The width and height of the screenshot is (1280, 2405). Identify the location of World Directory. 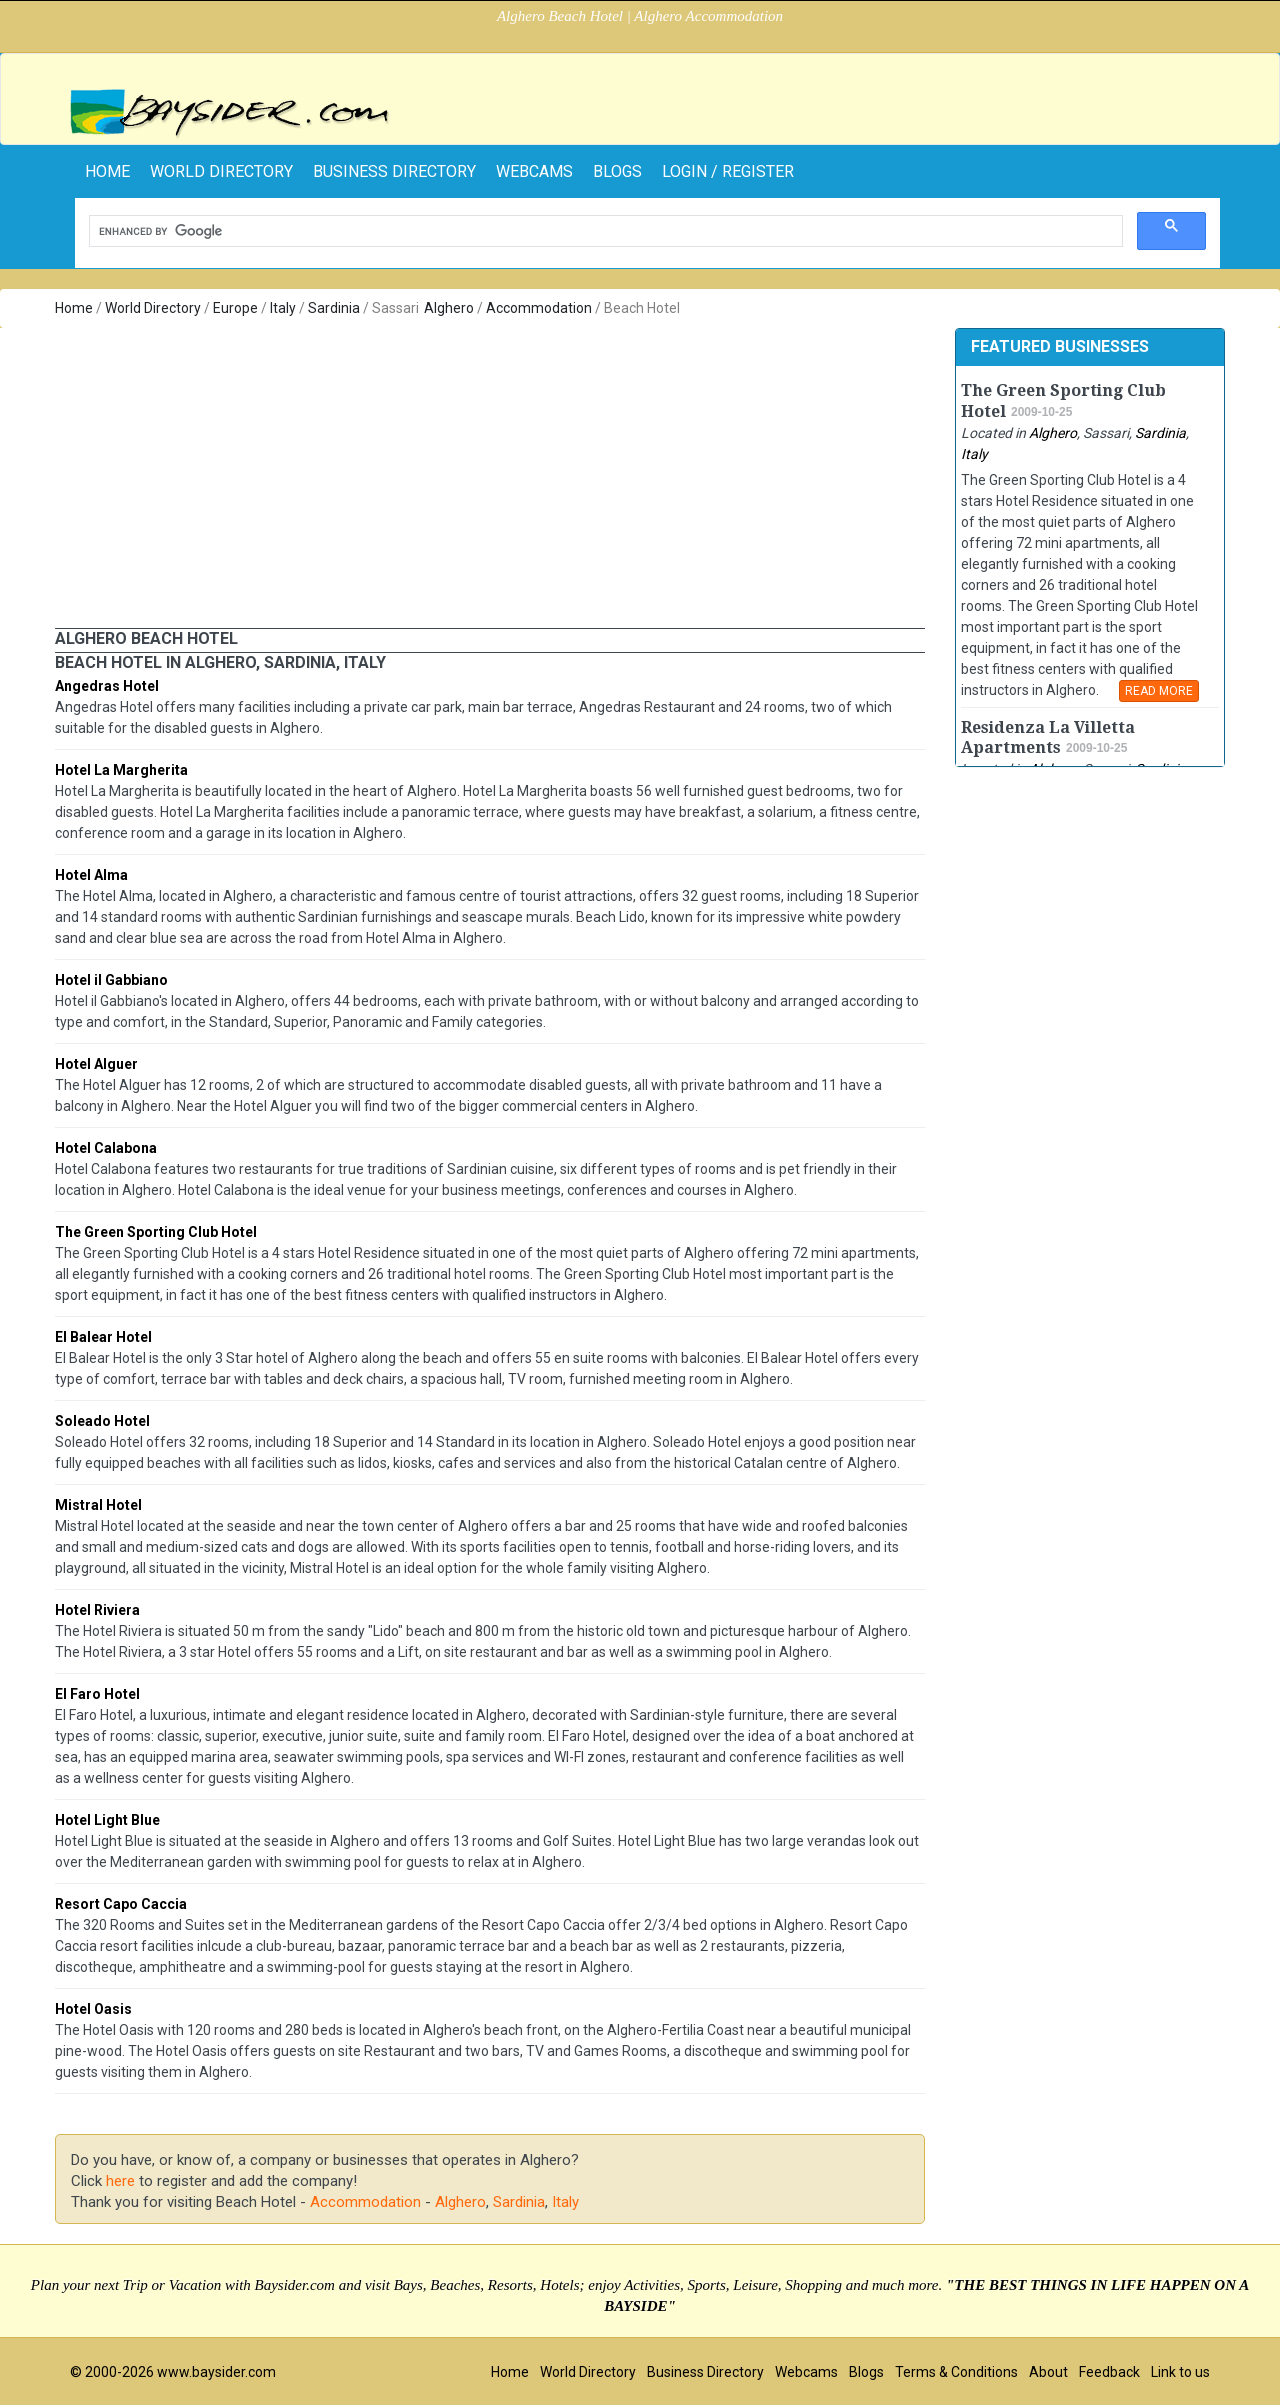
(221, 171).